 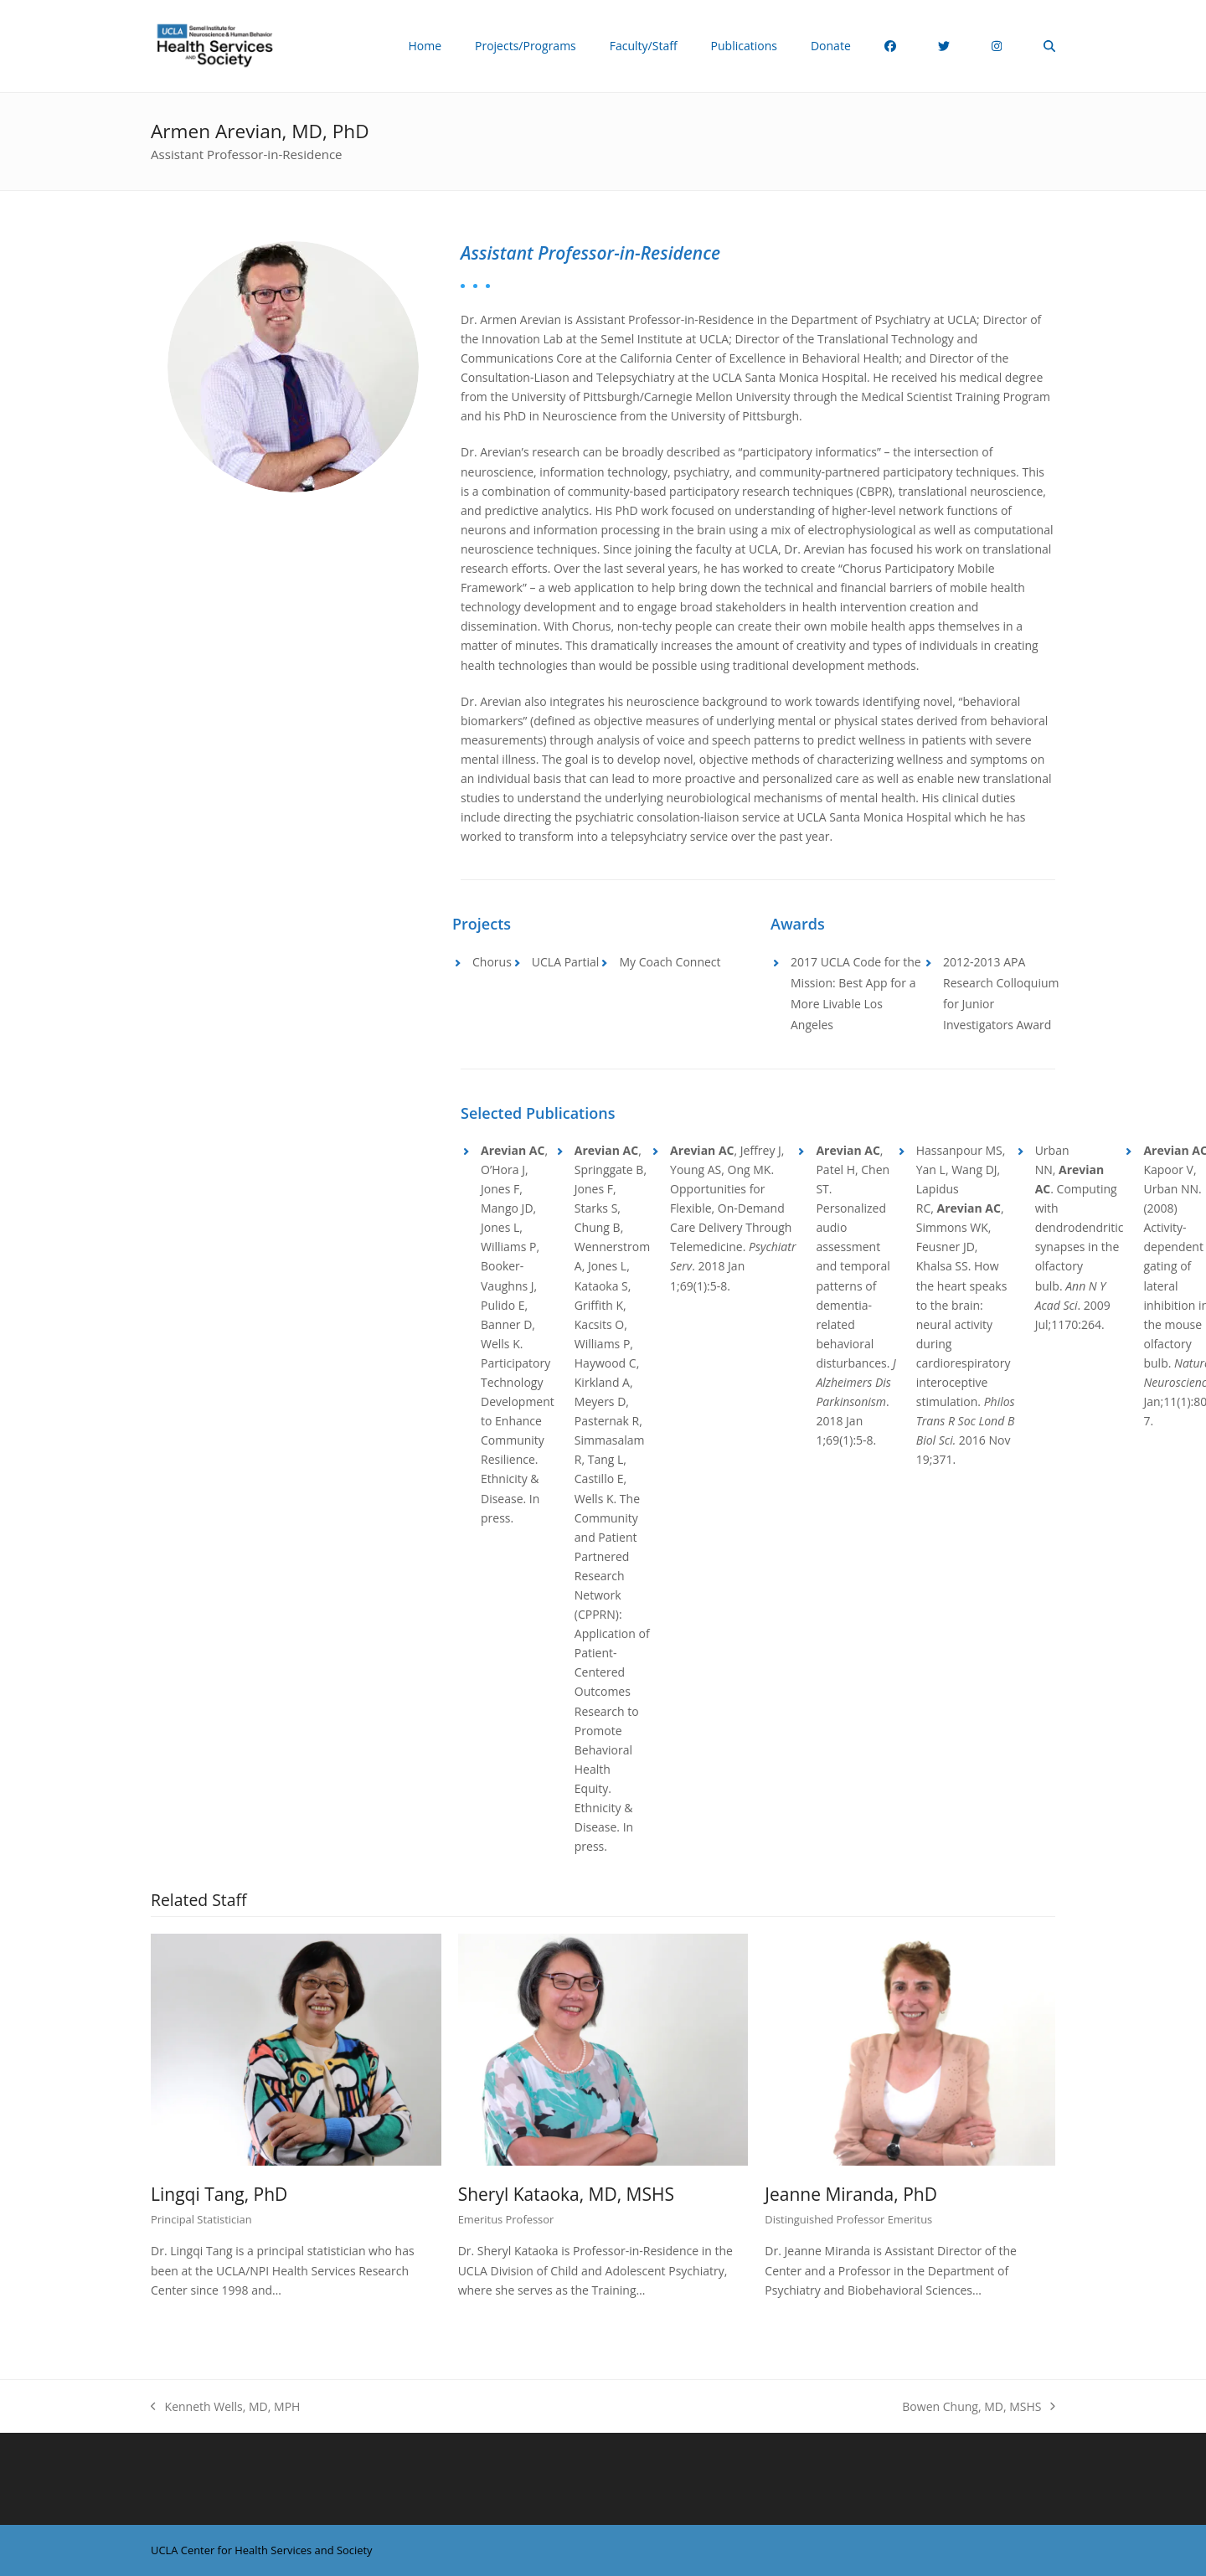 What do you see at coordinates (219, 2194) in the screenshot?
I see `Lingqi Tang, PhD` at bounding box center [219, 2194].